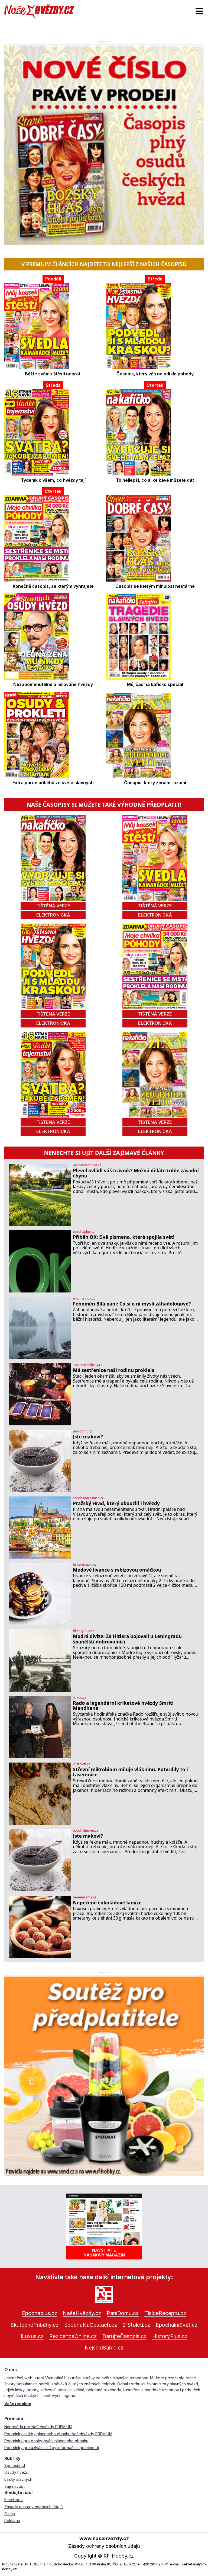 The height and width of the screenshot is (2576, 208). I want to click on TisíceReceptů.cz, so click(165, 2313).